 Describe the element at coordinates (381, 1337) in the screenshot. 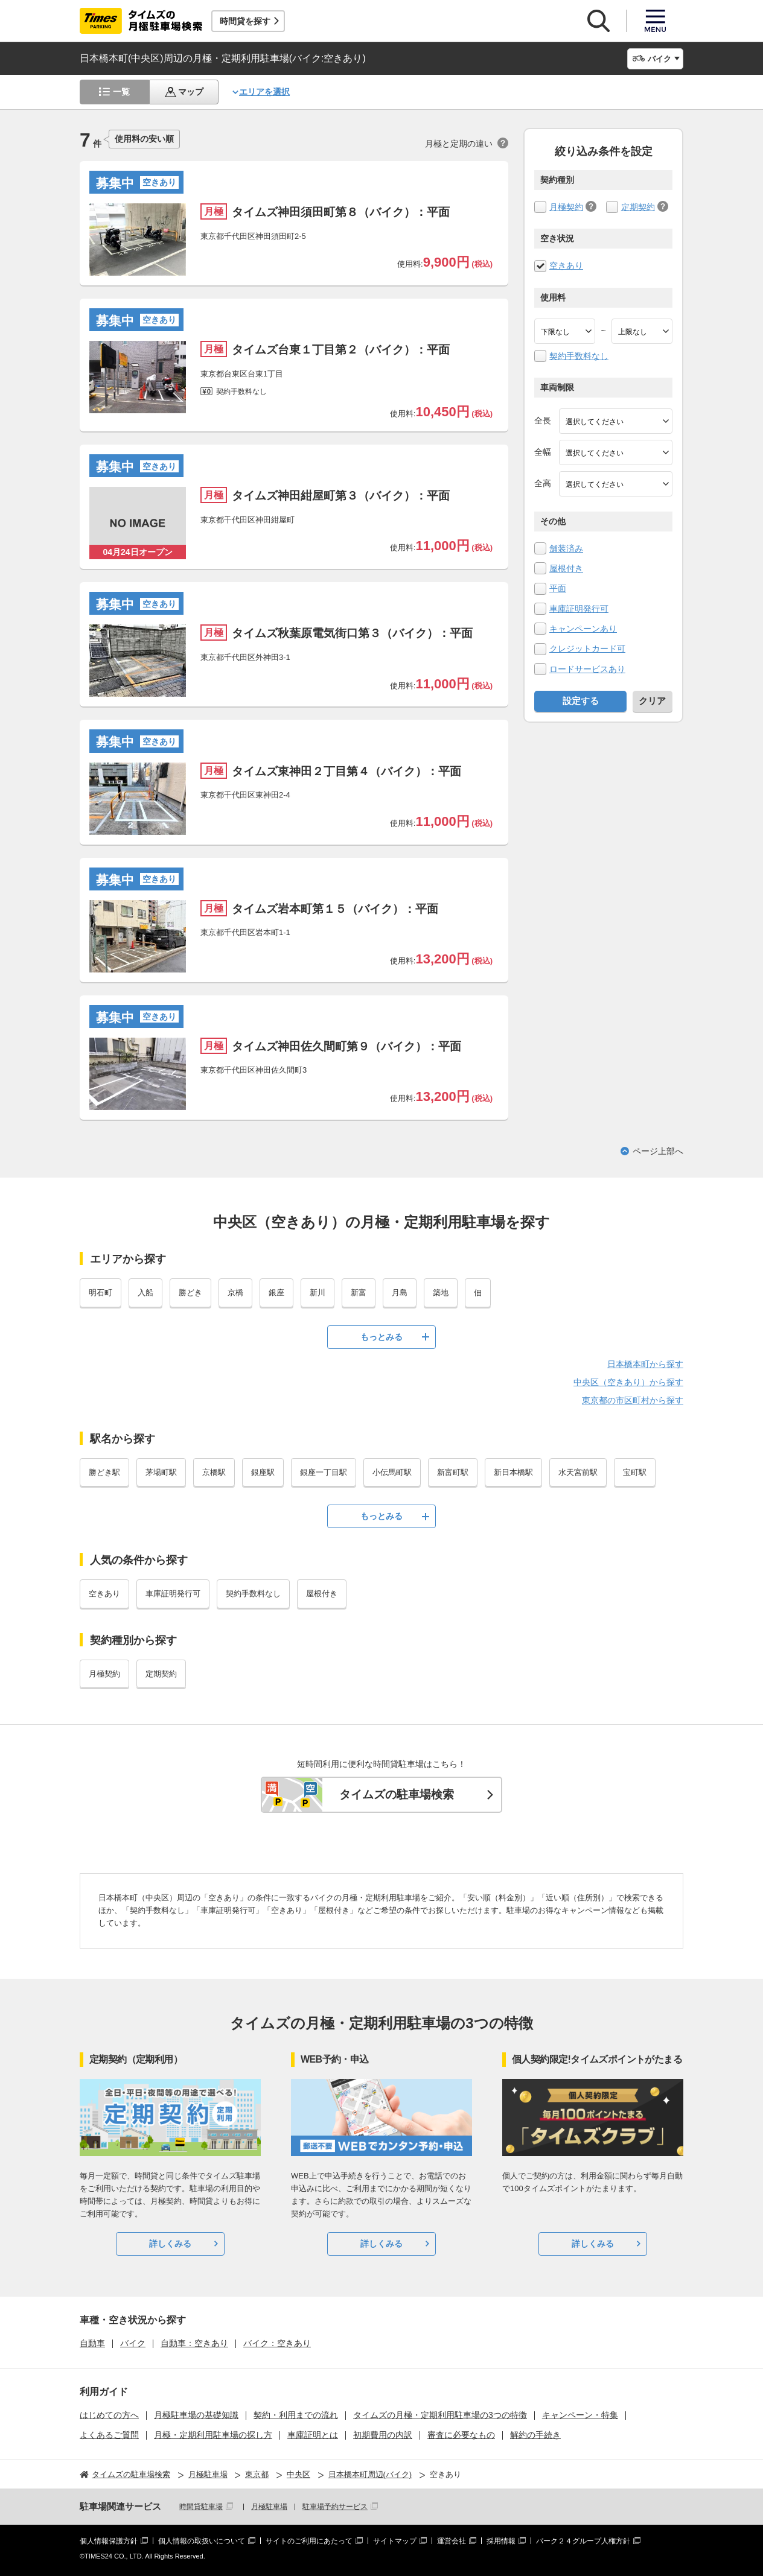

I see `もっとみる` at that location.